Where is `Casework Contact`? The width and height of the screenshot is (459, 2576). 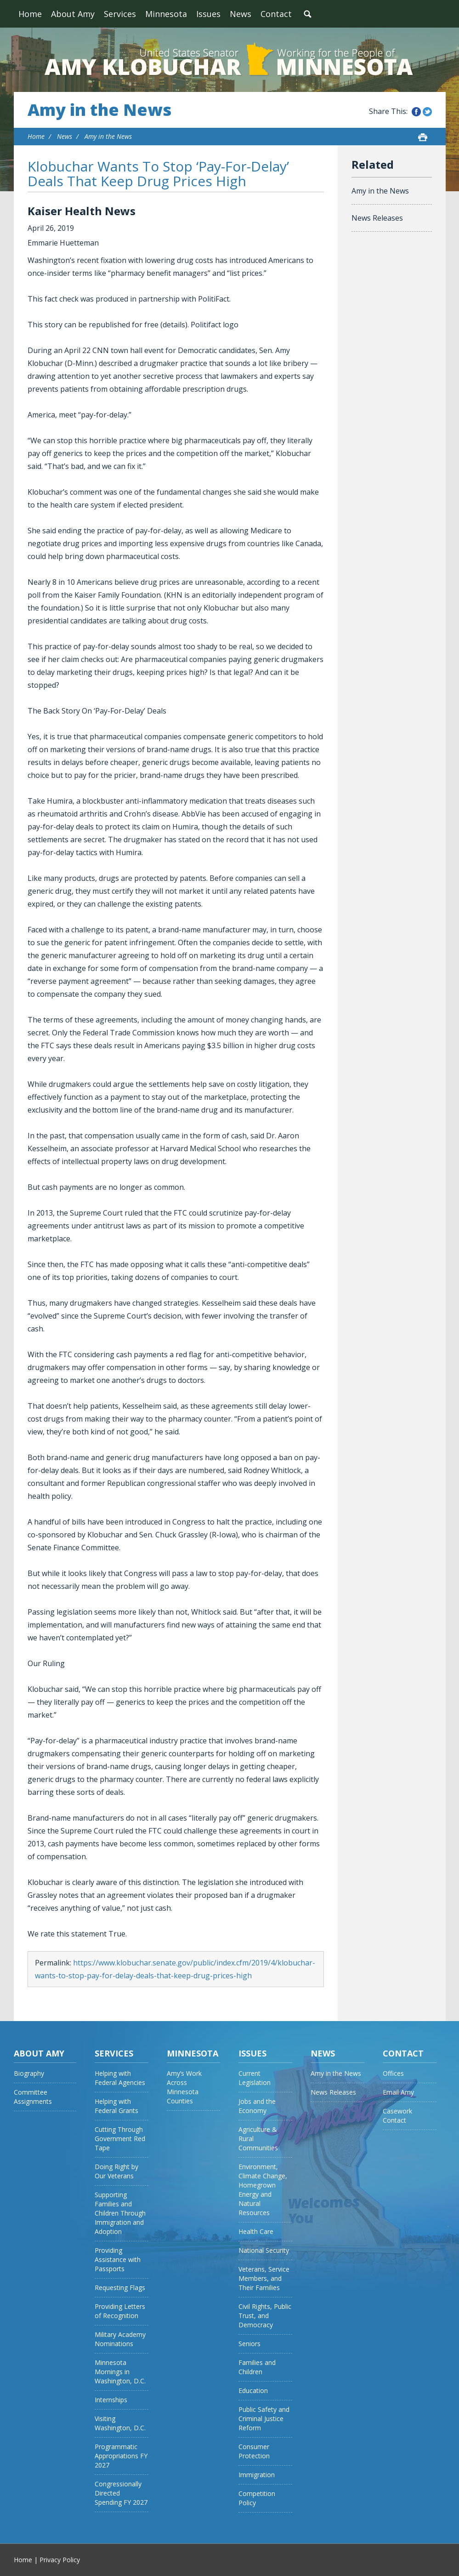
Casework Contact is located at coordinates (397, 2116).